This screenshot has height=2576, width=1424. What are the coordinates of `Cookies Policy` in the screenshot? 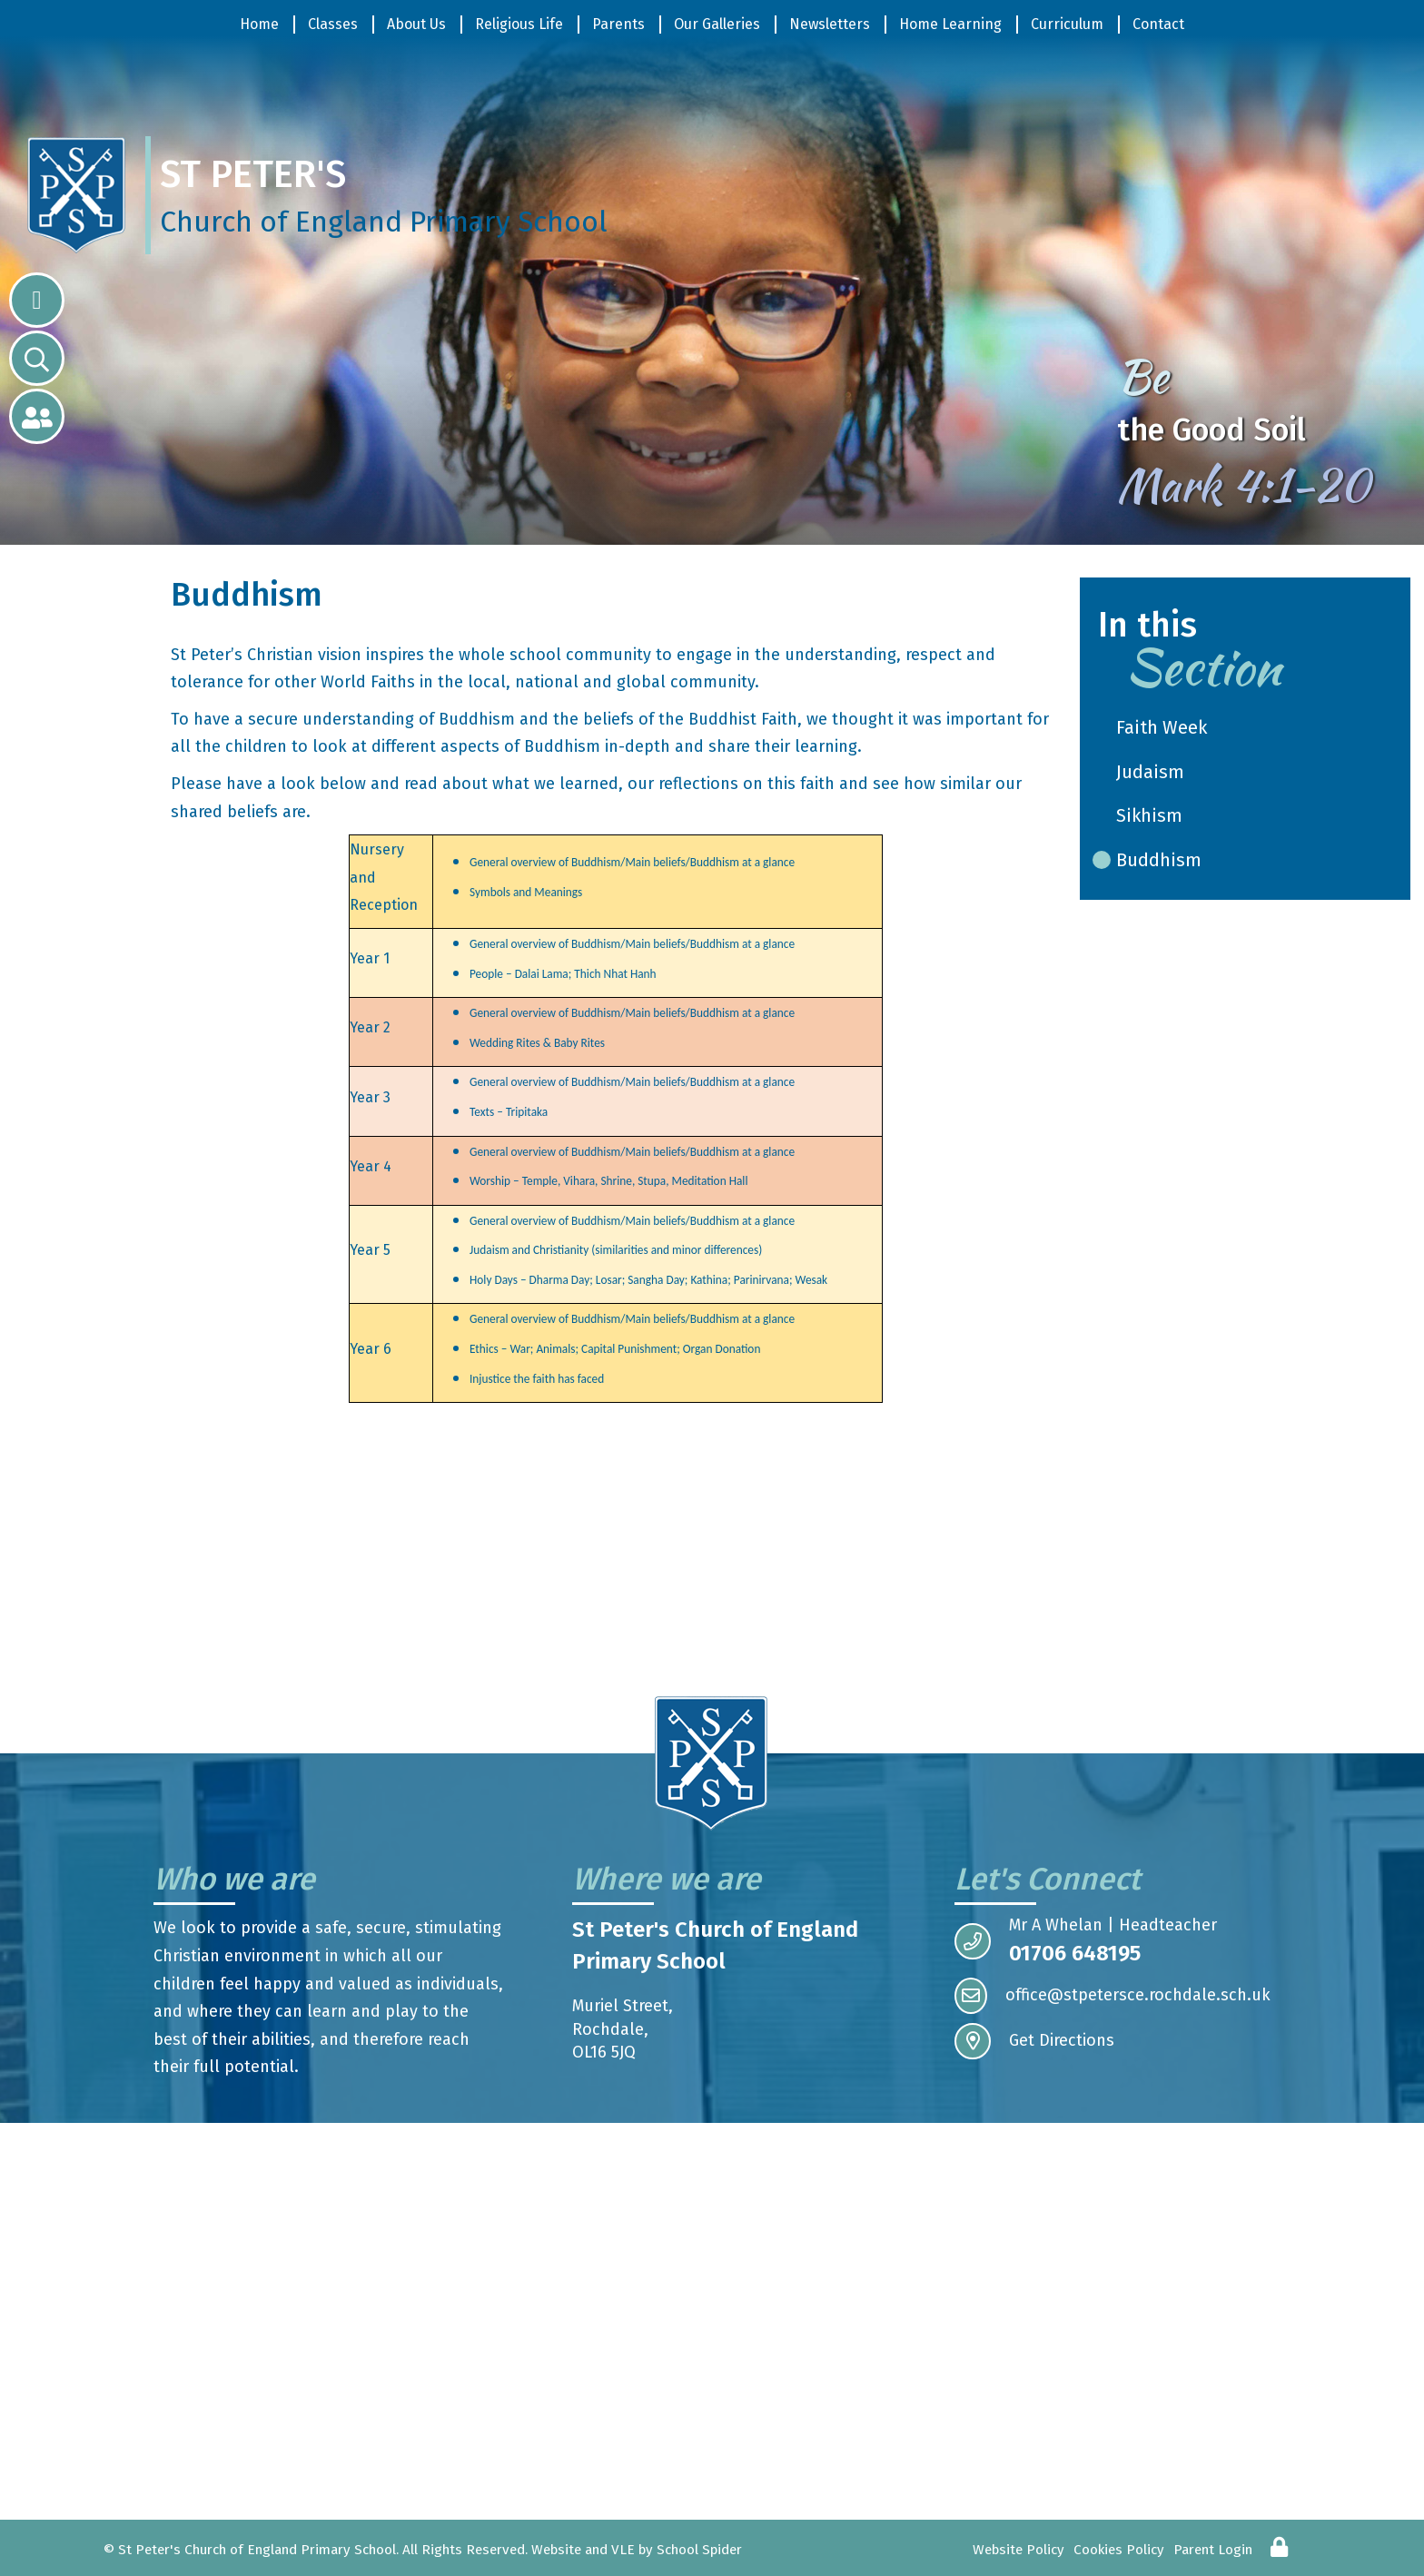 It's located at (1118, 2549).